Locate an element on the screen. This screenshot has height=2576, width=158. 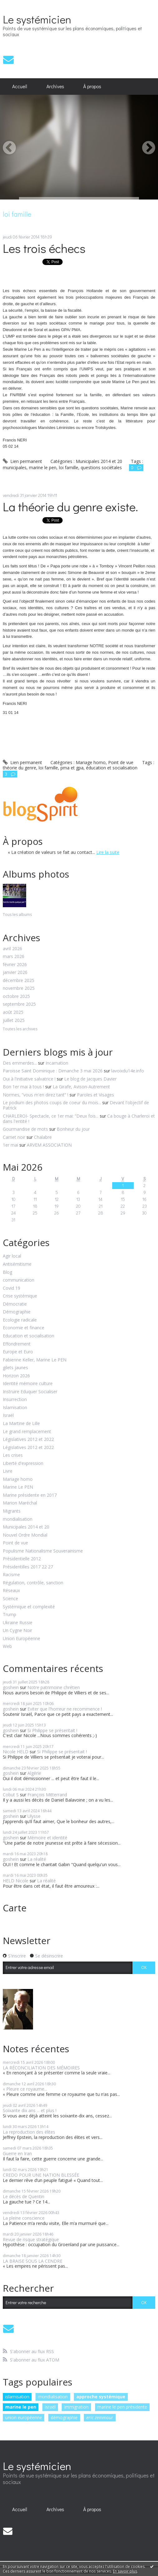
Gourmandise de mots is located at coordinates (25, 1129).